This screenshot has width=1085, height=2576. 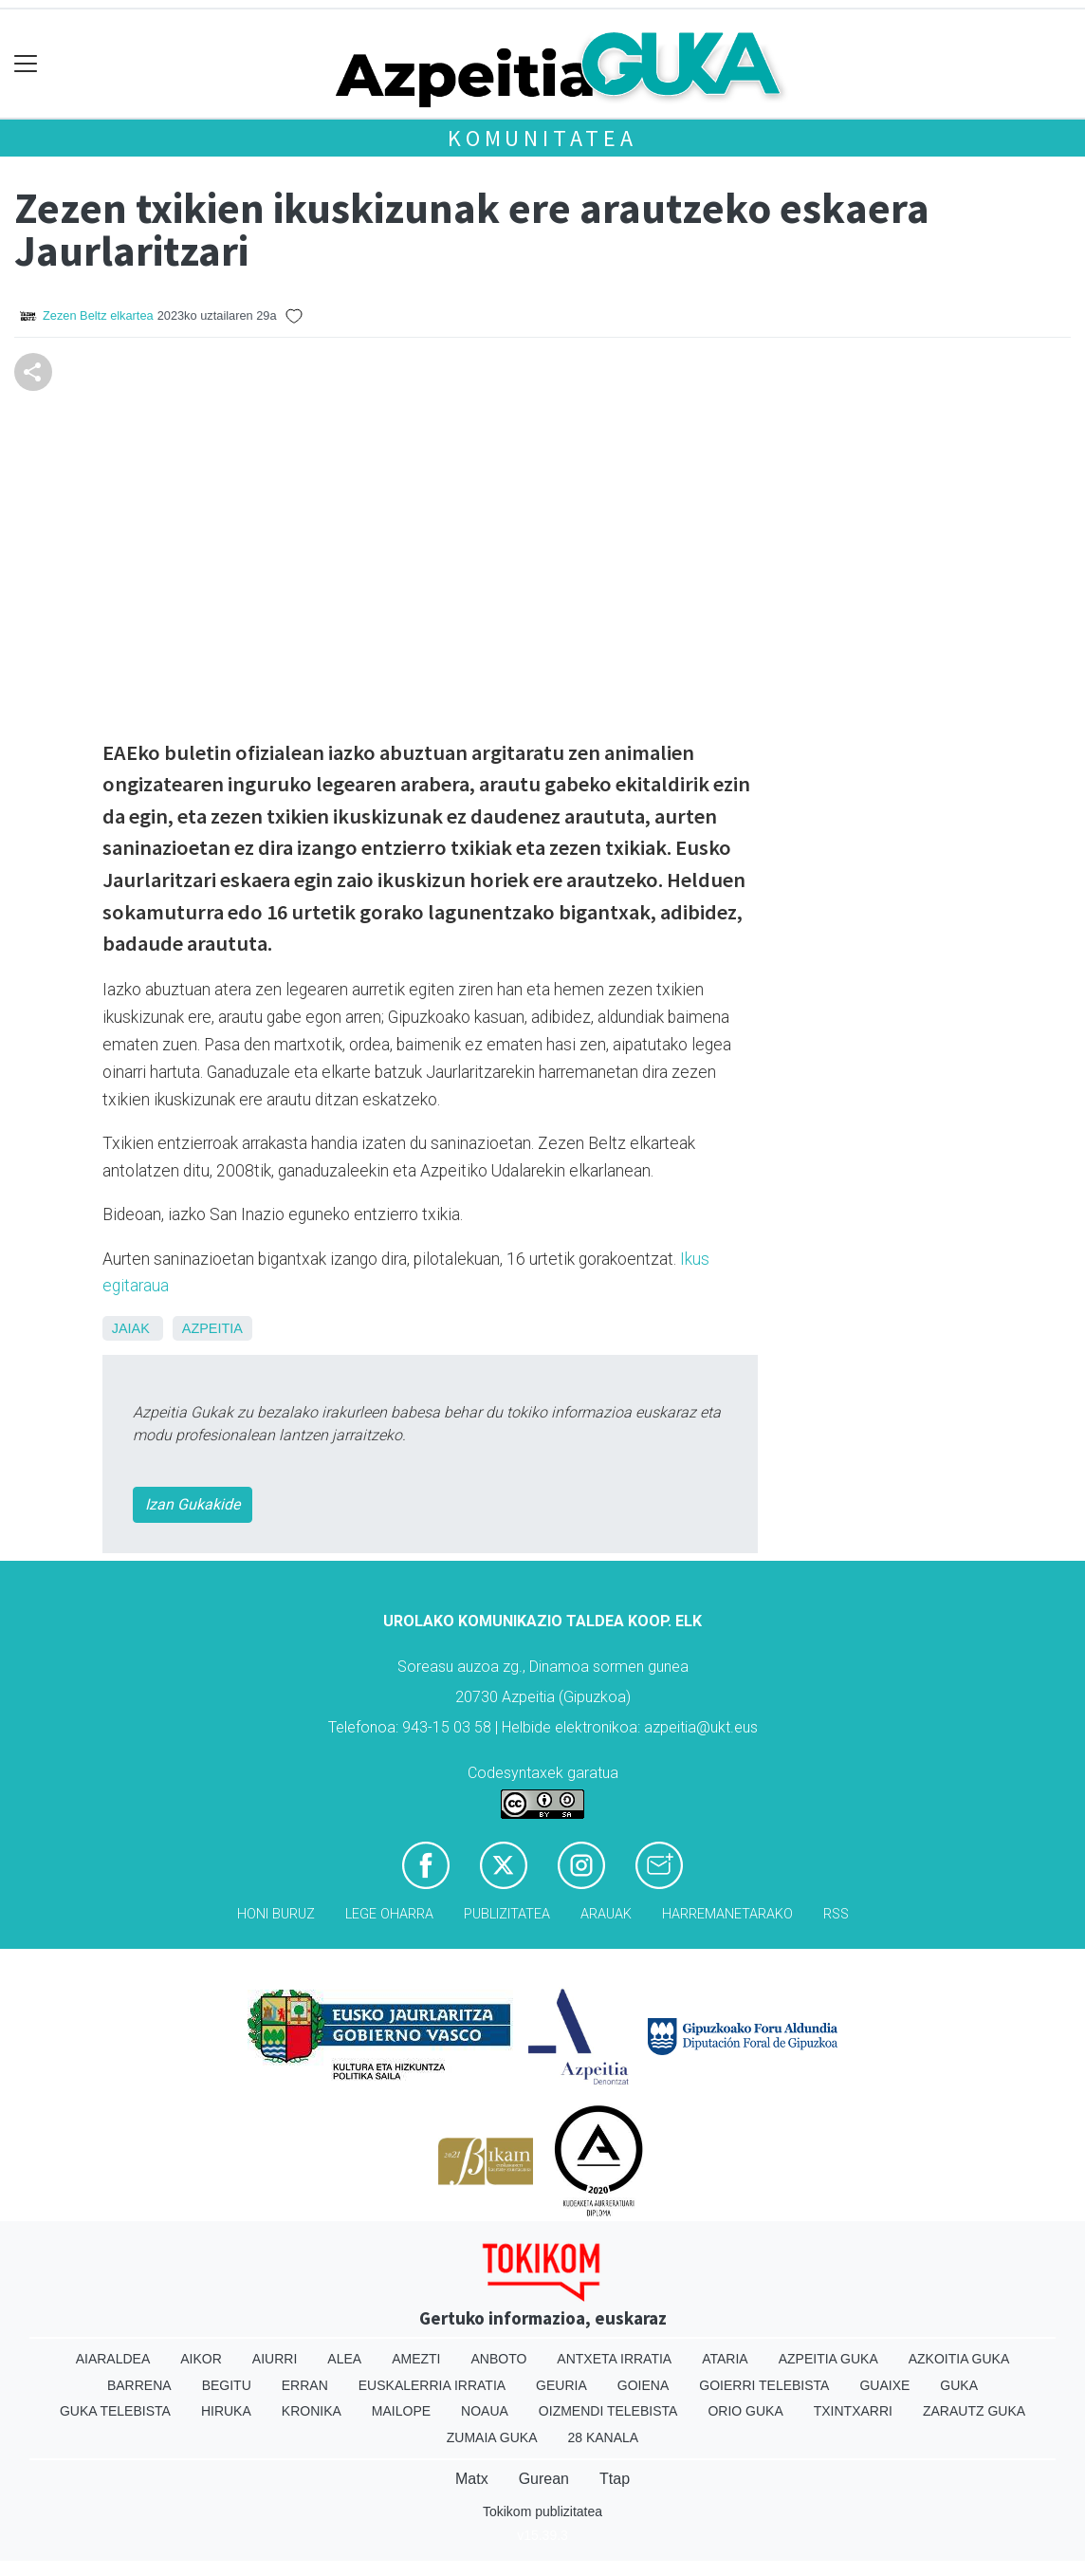 I want to click on Euskalerria Irratia, so click(x=432, y=2385).